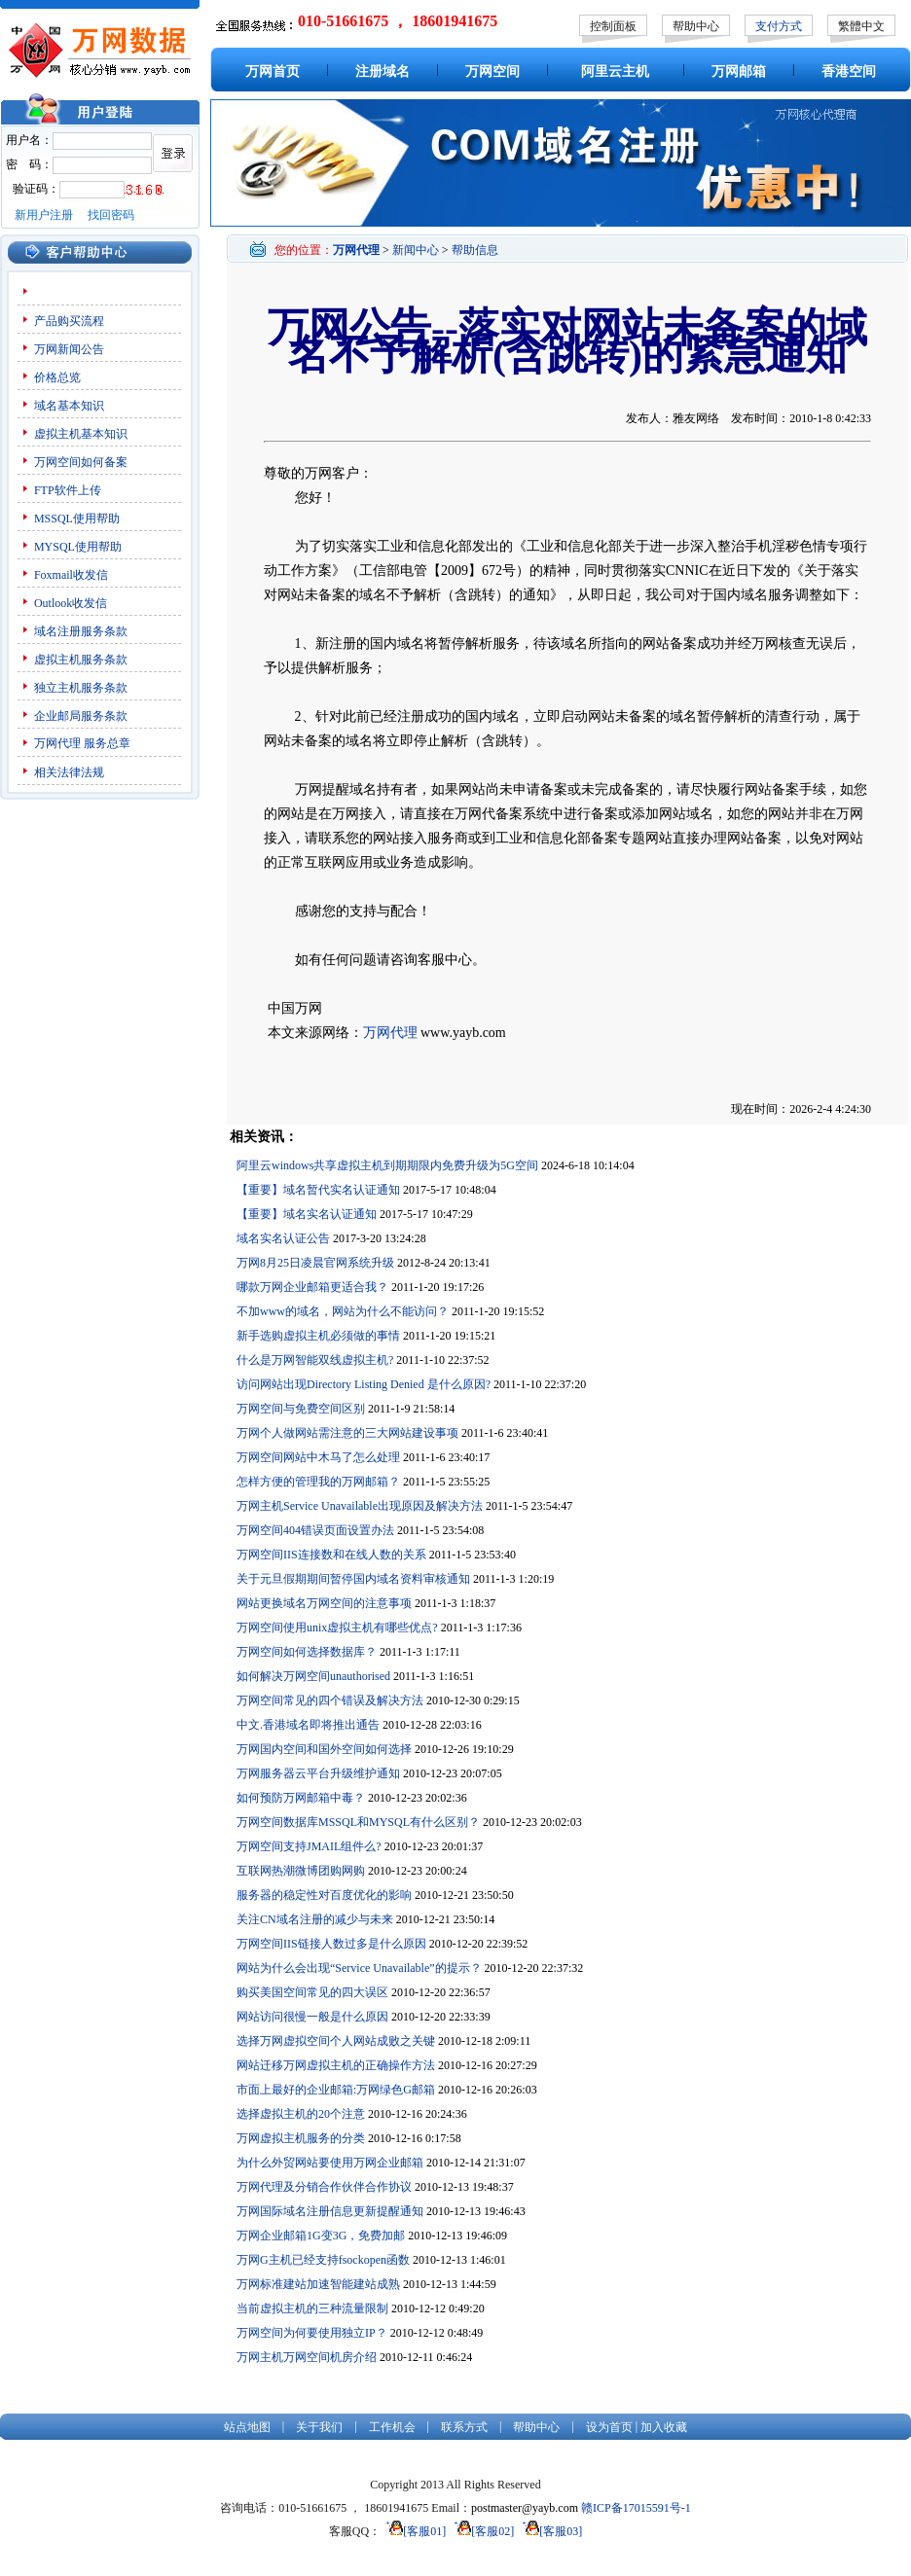  I want to click on 关注CN域名注册的减少与未来, so click(315, 1919).